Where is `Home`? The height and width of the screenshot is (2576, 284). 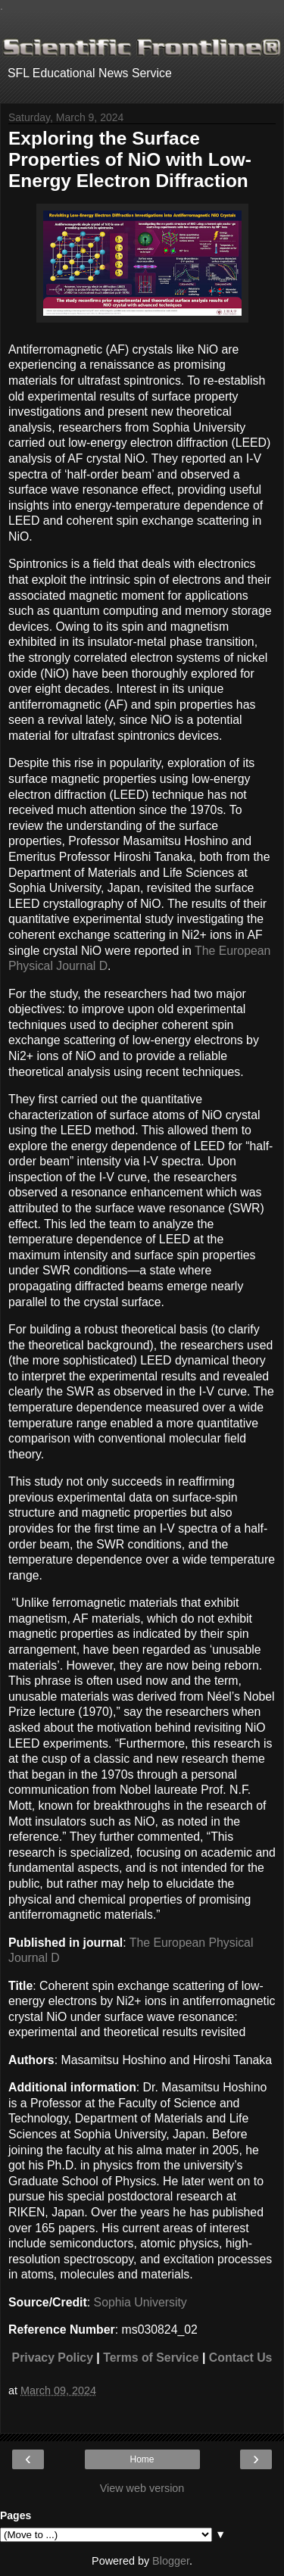
Home is located at coordinates (142, 2459).